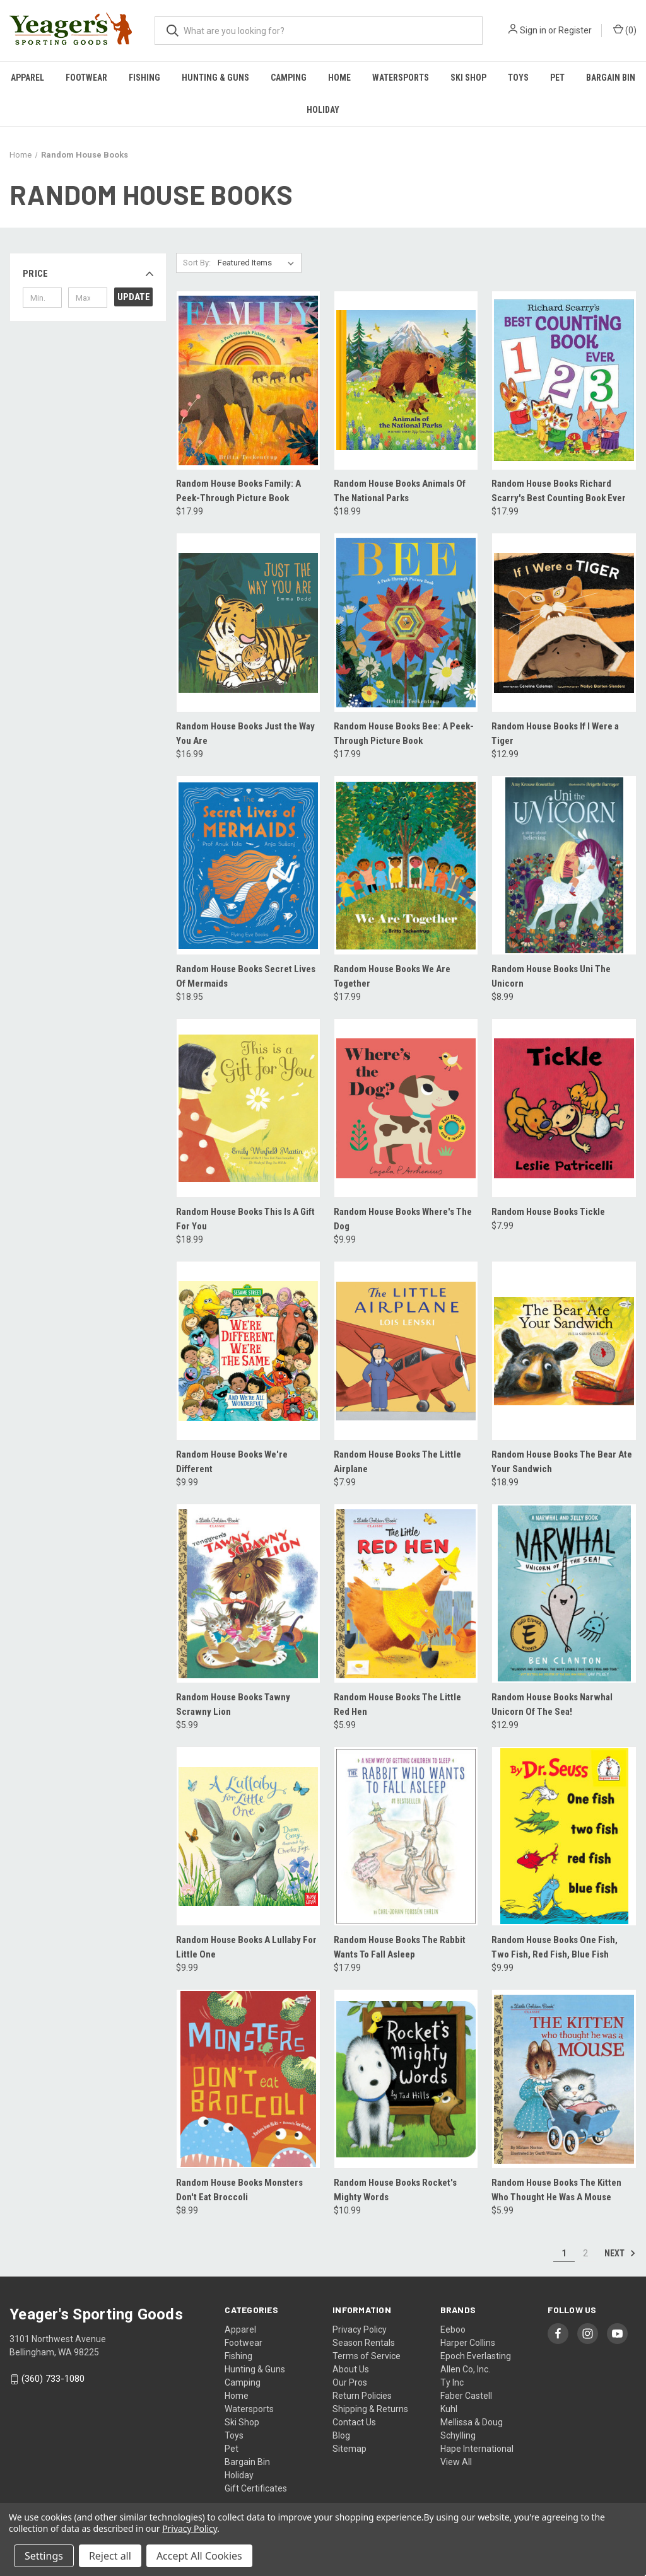 Image resolution: width=646 pixels, height=2576 pixels. I want to click on [Random House Books Rocket's Mighty Words, $10.99], so click(406, 2079).